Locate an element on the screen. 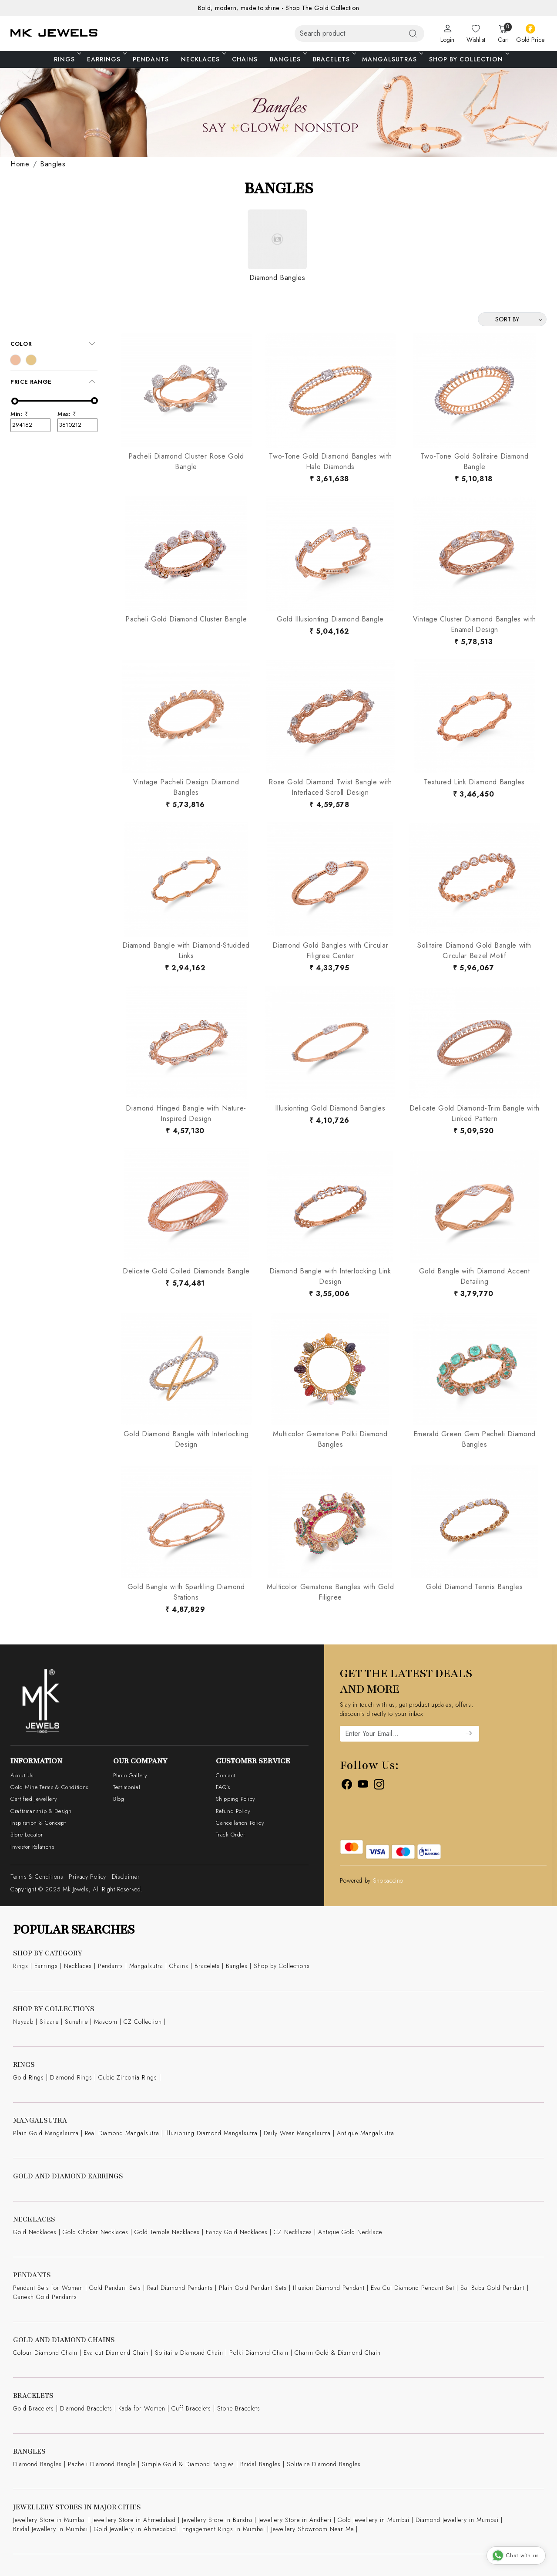  CZ Necklaces is located at coordinates (293, 2232).